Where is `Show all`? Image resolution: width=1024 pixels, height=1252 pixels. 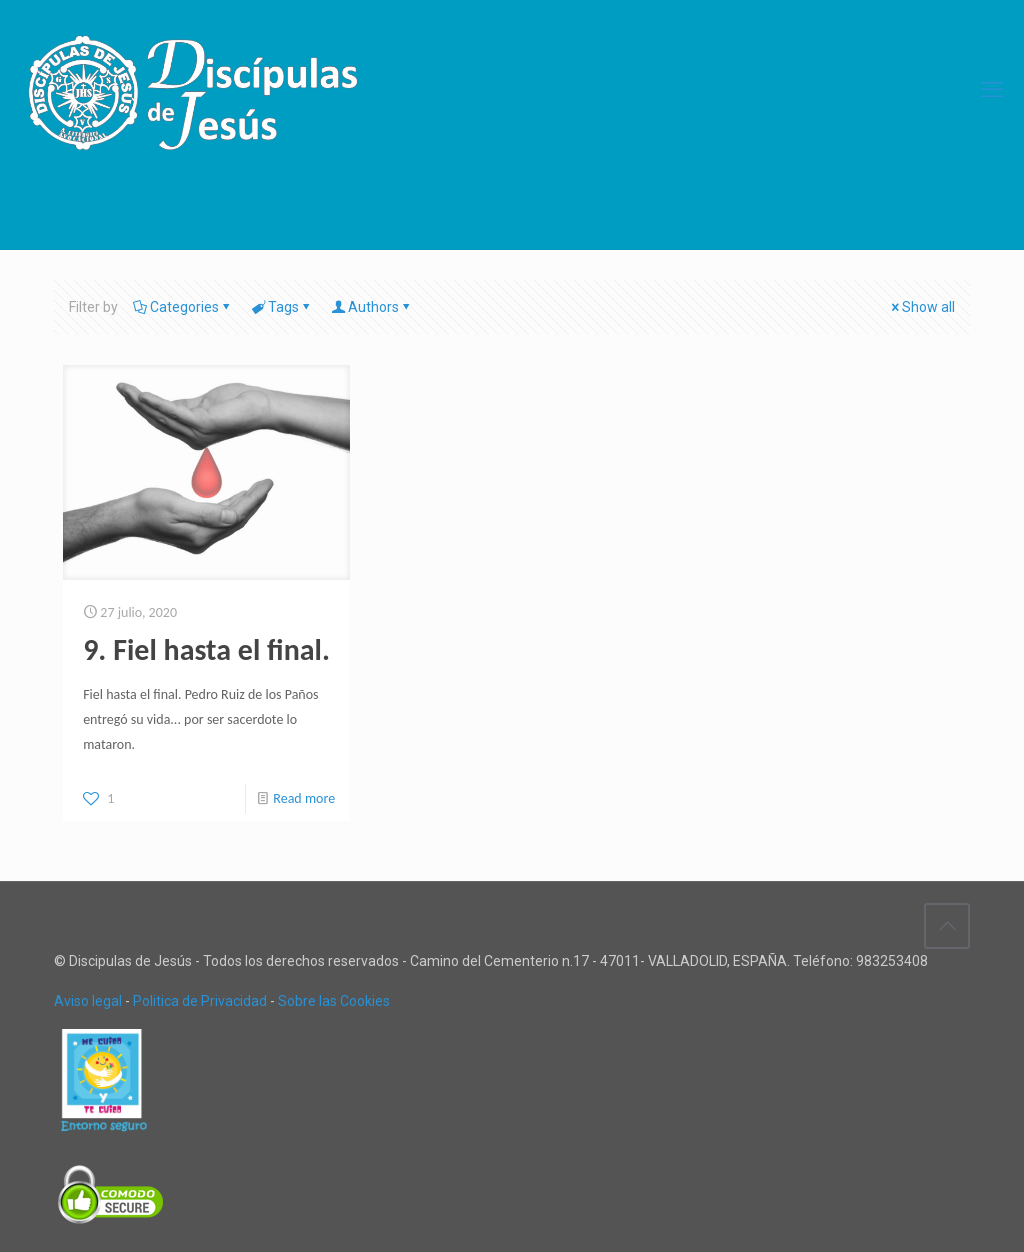
Show all is located at coordinates (921, 307).